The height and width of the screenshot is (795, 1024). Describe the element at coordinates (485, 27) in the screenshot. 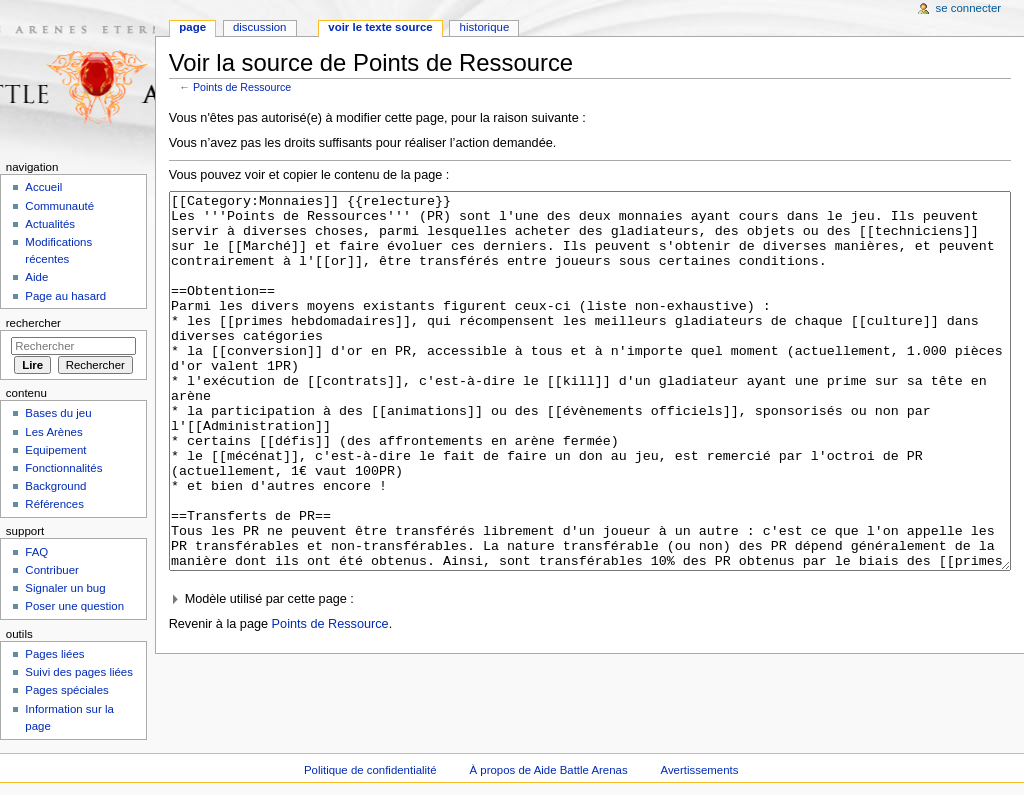

I see `Historique` at that location.